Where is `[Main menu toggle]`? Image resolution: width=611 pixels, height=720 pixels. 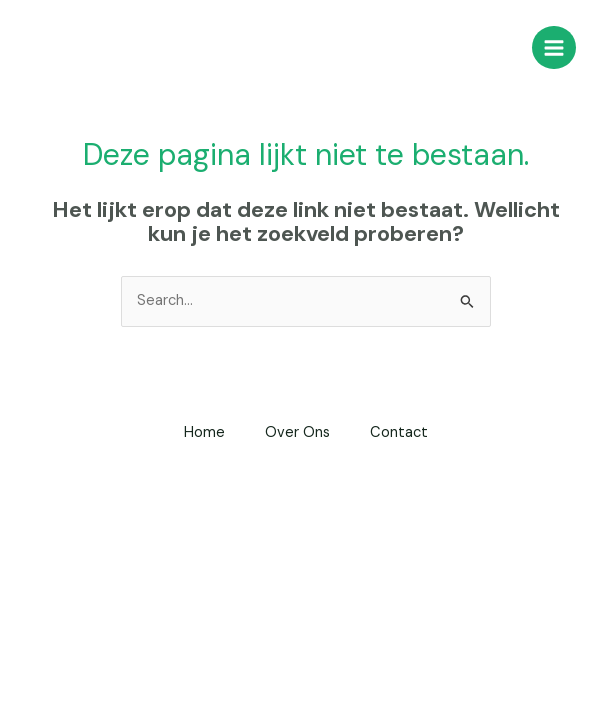 [Main menu toggle] is located at coordinates (554, 48).